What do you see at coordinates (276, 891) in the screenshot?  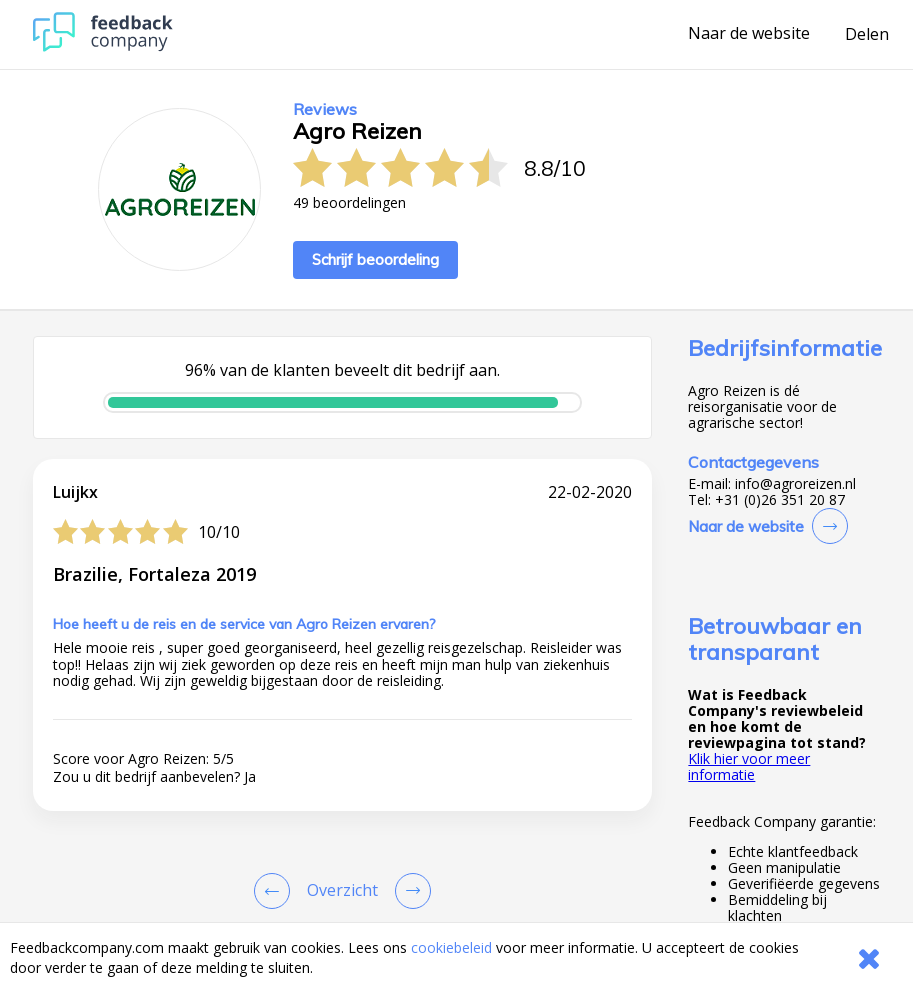 I see `[Goto Previous Review Page]` at bounding box center [276, 891].